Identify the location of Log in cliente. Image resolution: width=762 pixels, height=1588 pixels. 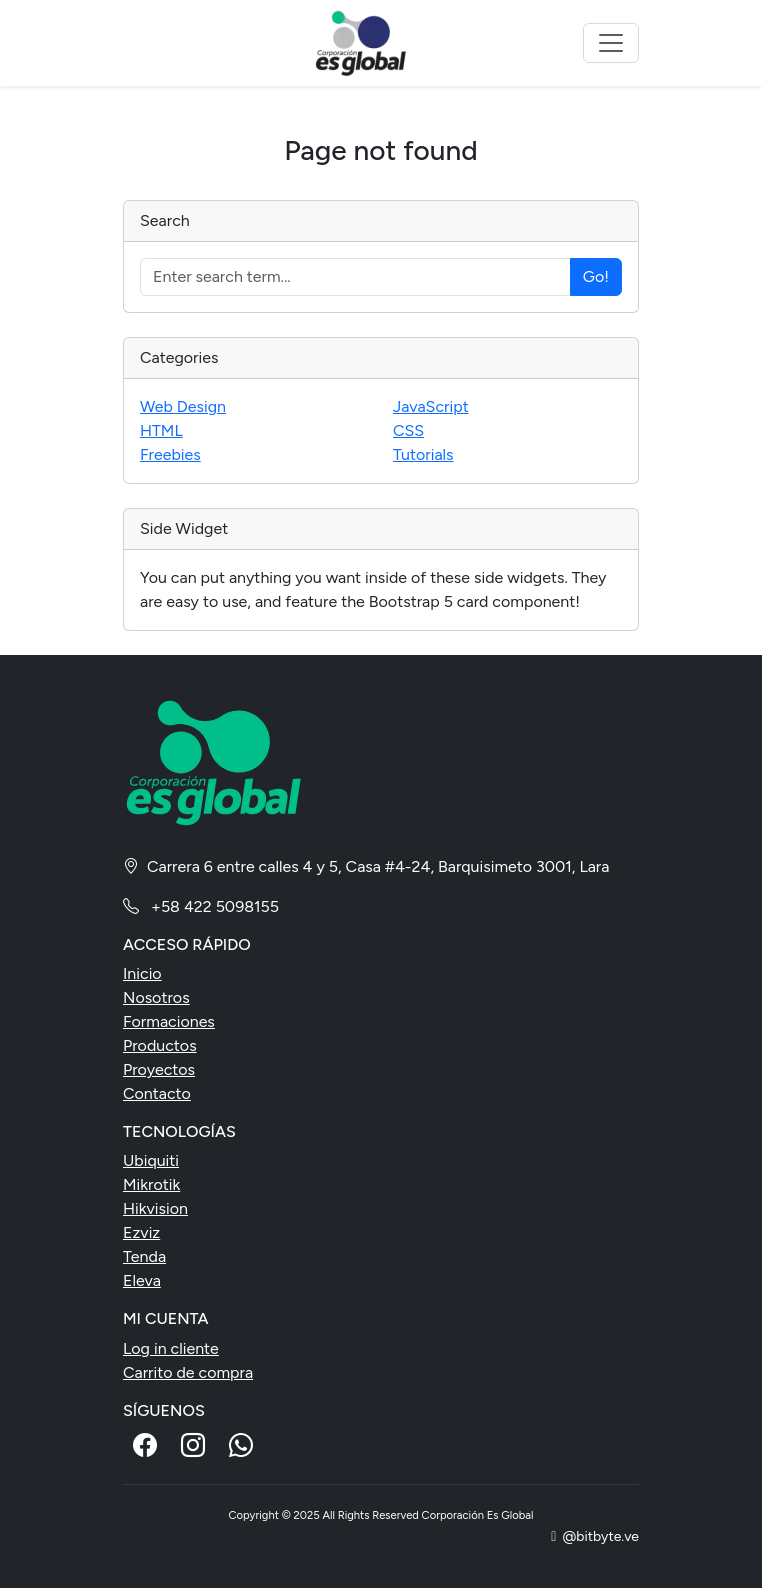
(171, 1348).